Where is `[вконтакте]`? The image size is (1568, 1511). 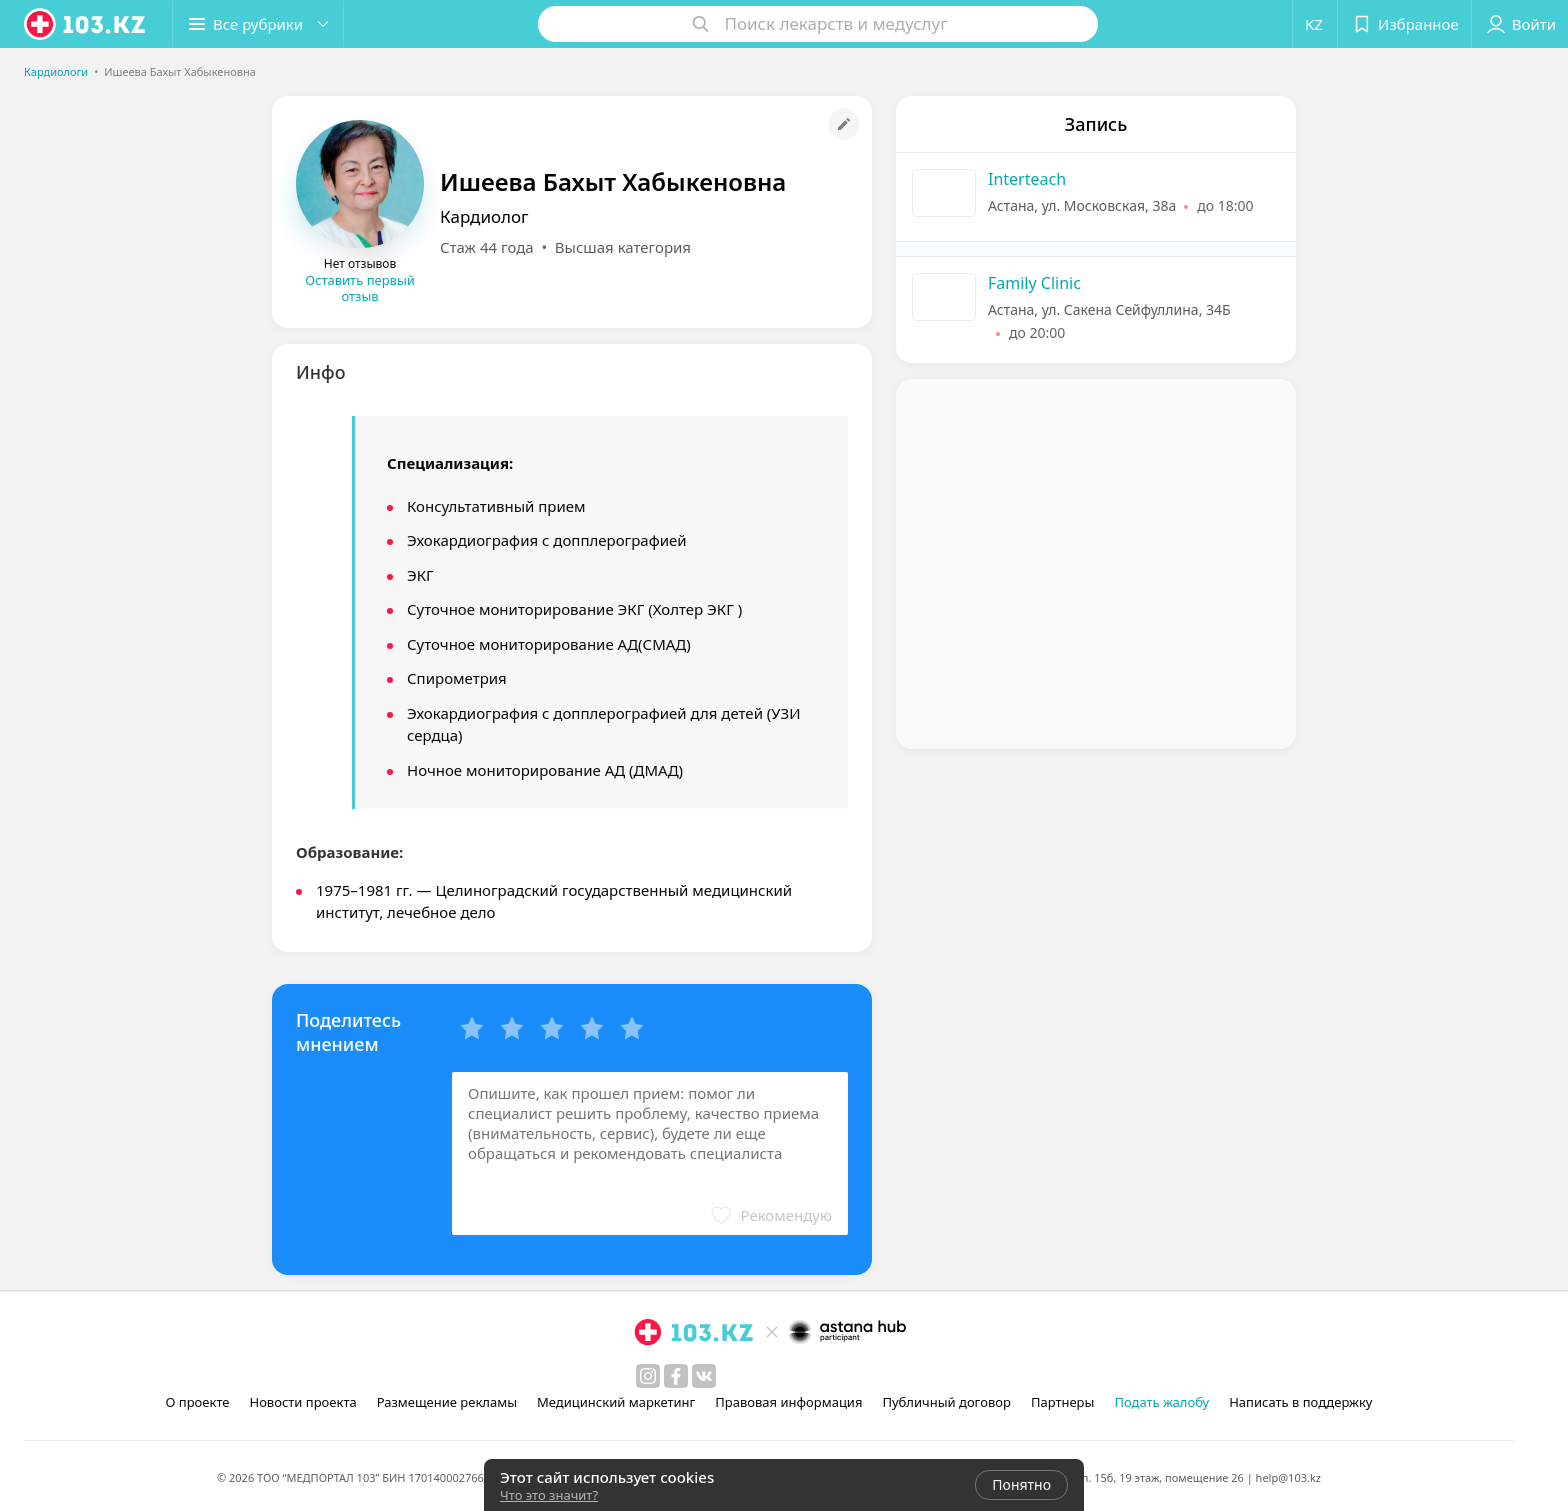 [вконтакте] is located at coordinates (704, 1376).